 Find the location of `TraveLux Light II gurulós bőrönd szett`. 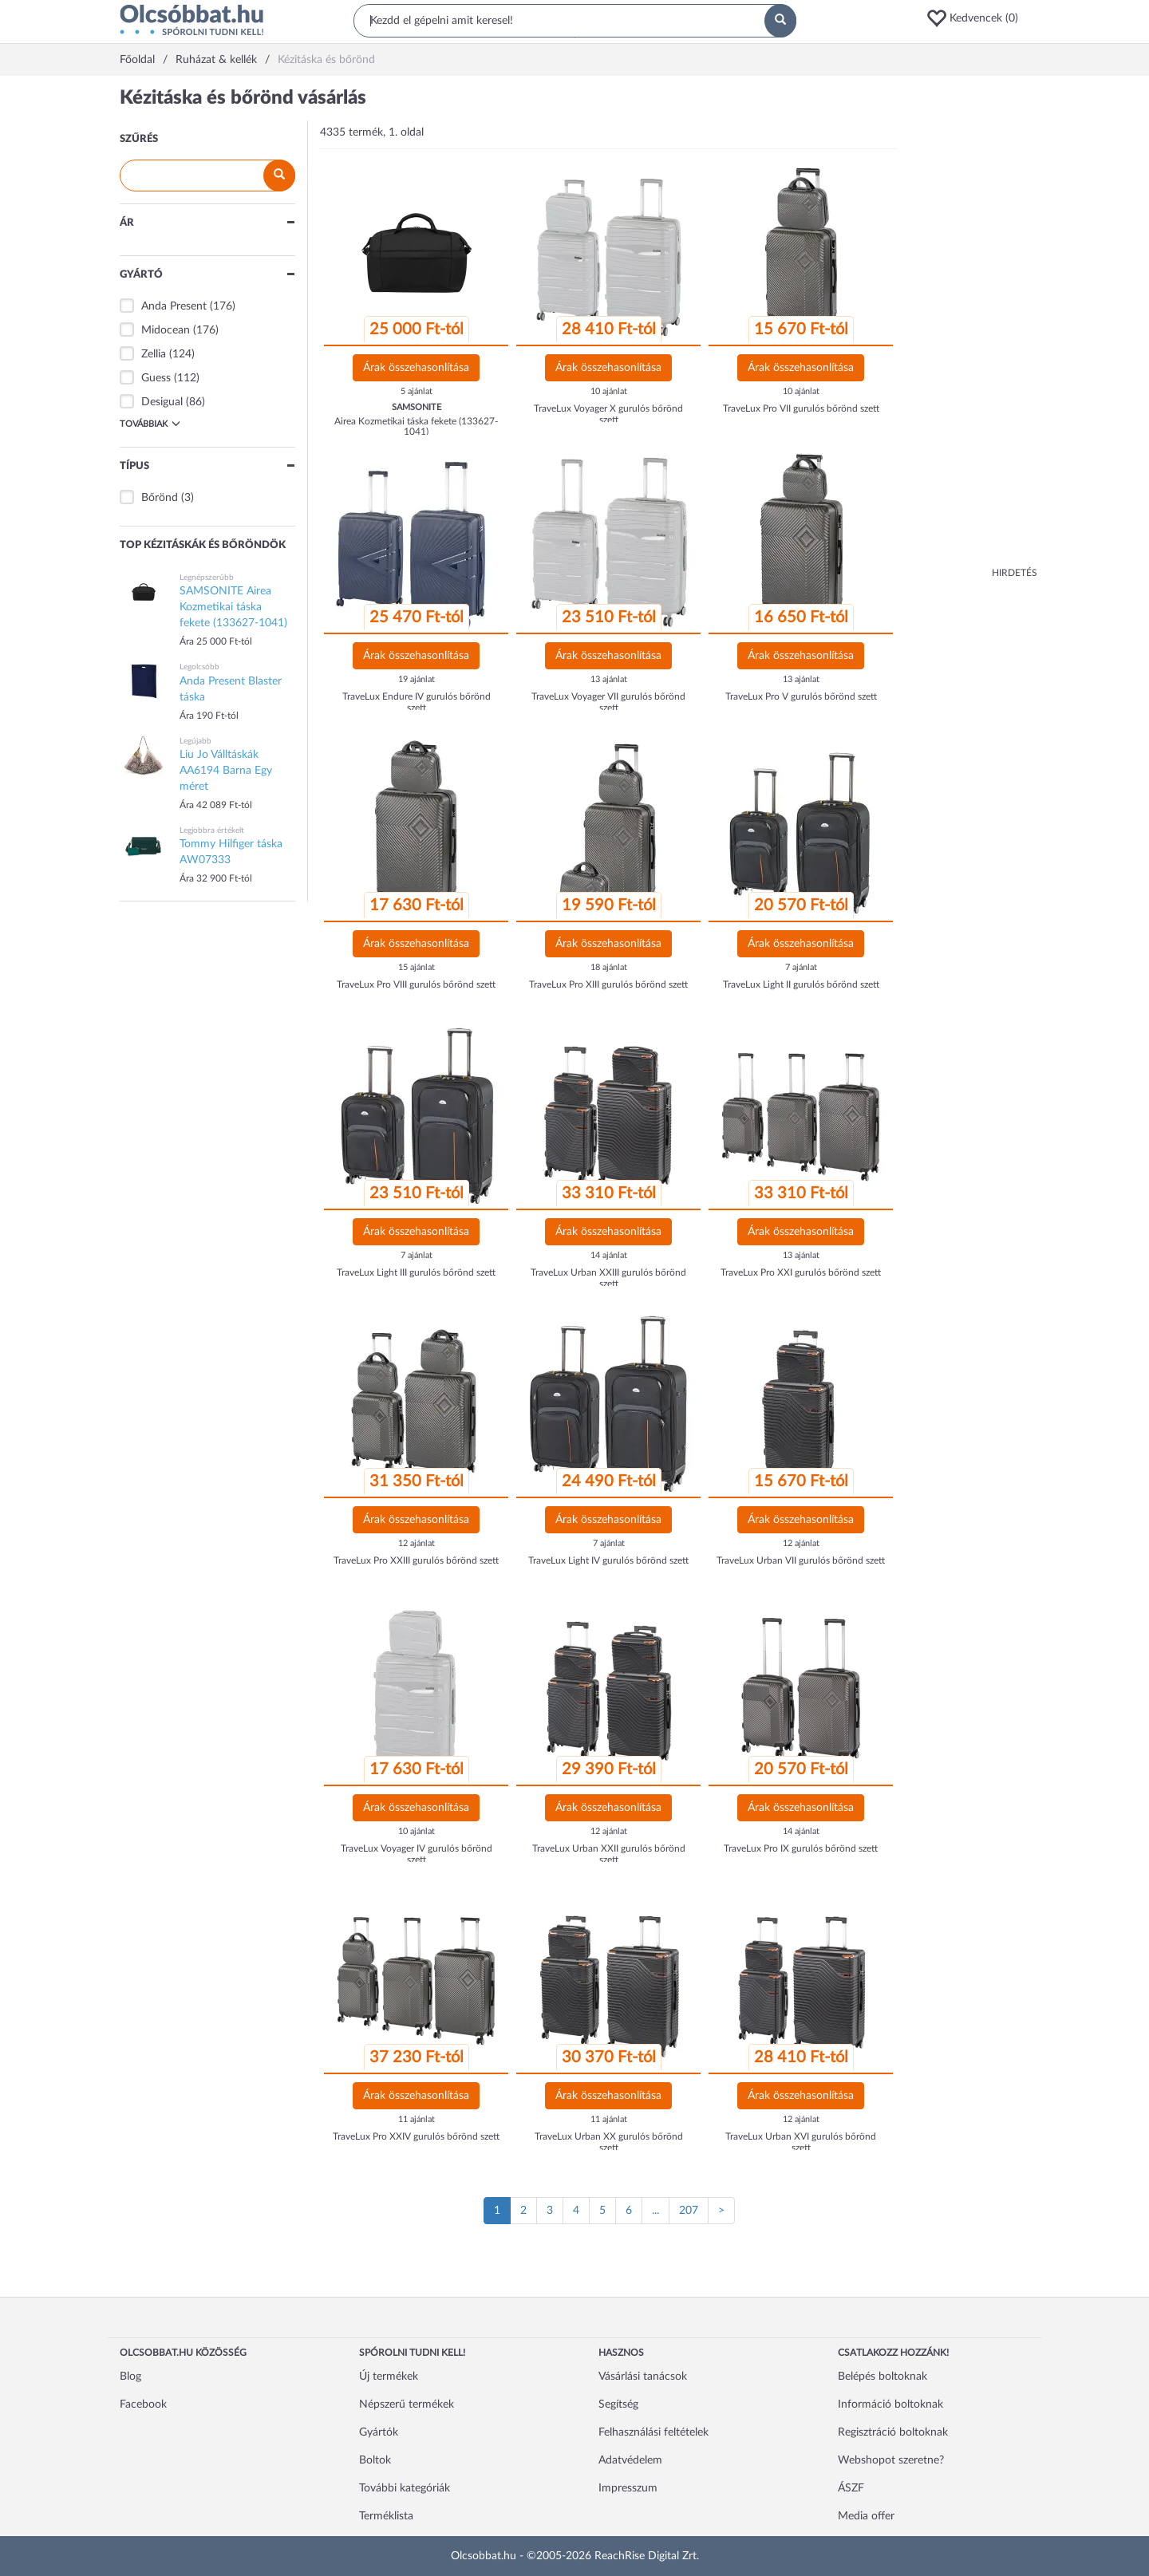

TraveLux Light II gurulós bőrönd szett is located at coordinates (801, 984).